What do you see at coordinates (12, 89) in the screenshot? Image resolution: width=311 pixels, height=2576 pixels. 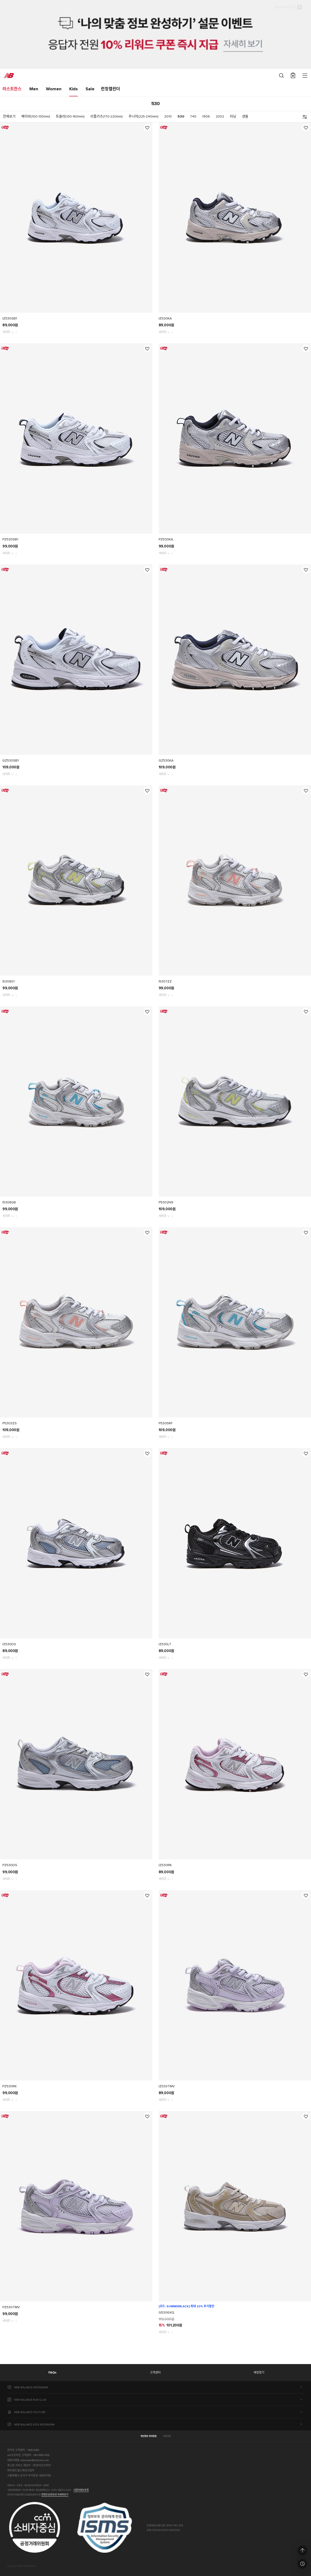 I see `라스트찬스` at bounding box center [12, 89].